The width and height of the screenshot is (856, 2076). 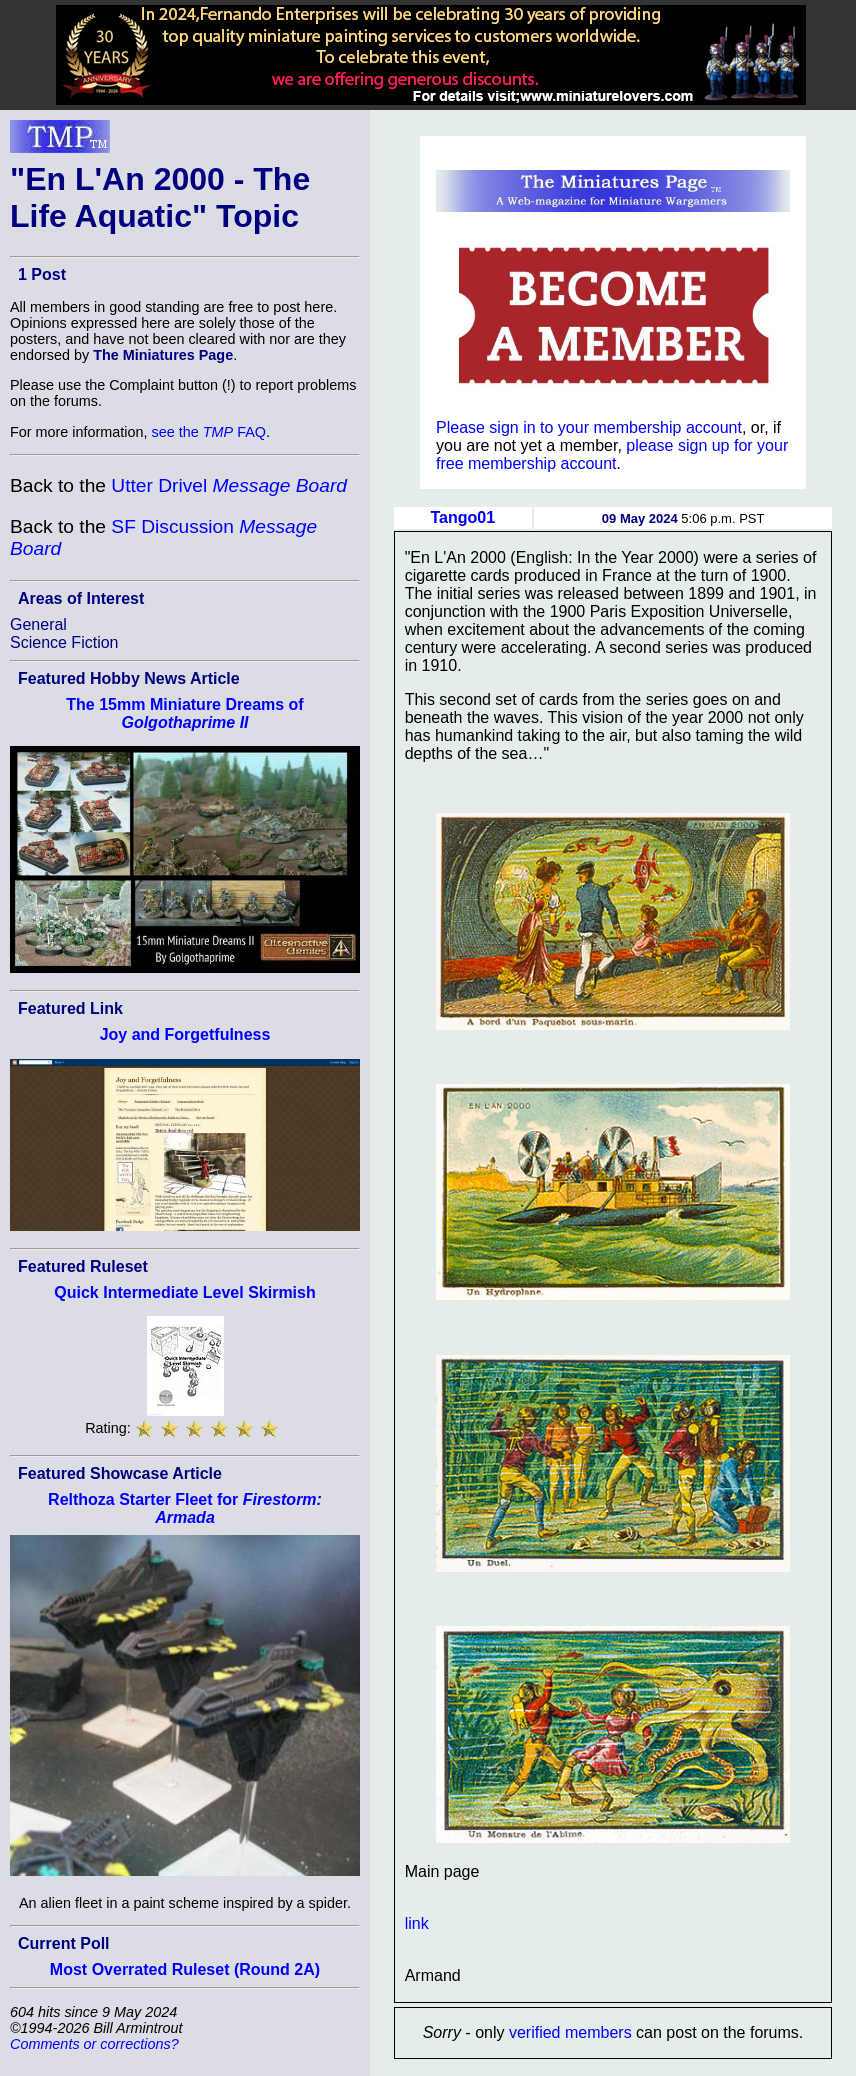 What do you see at coordinates (229, 485) in the screenshot?
I see `Utter Drivel` at bounding box center [229, 485].